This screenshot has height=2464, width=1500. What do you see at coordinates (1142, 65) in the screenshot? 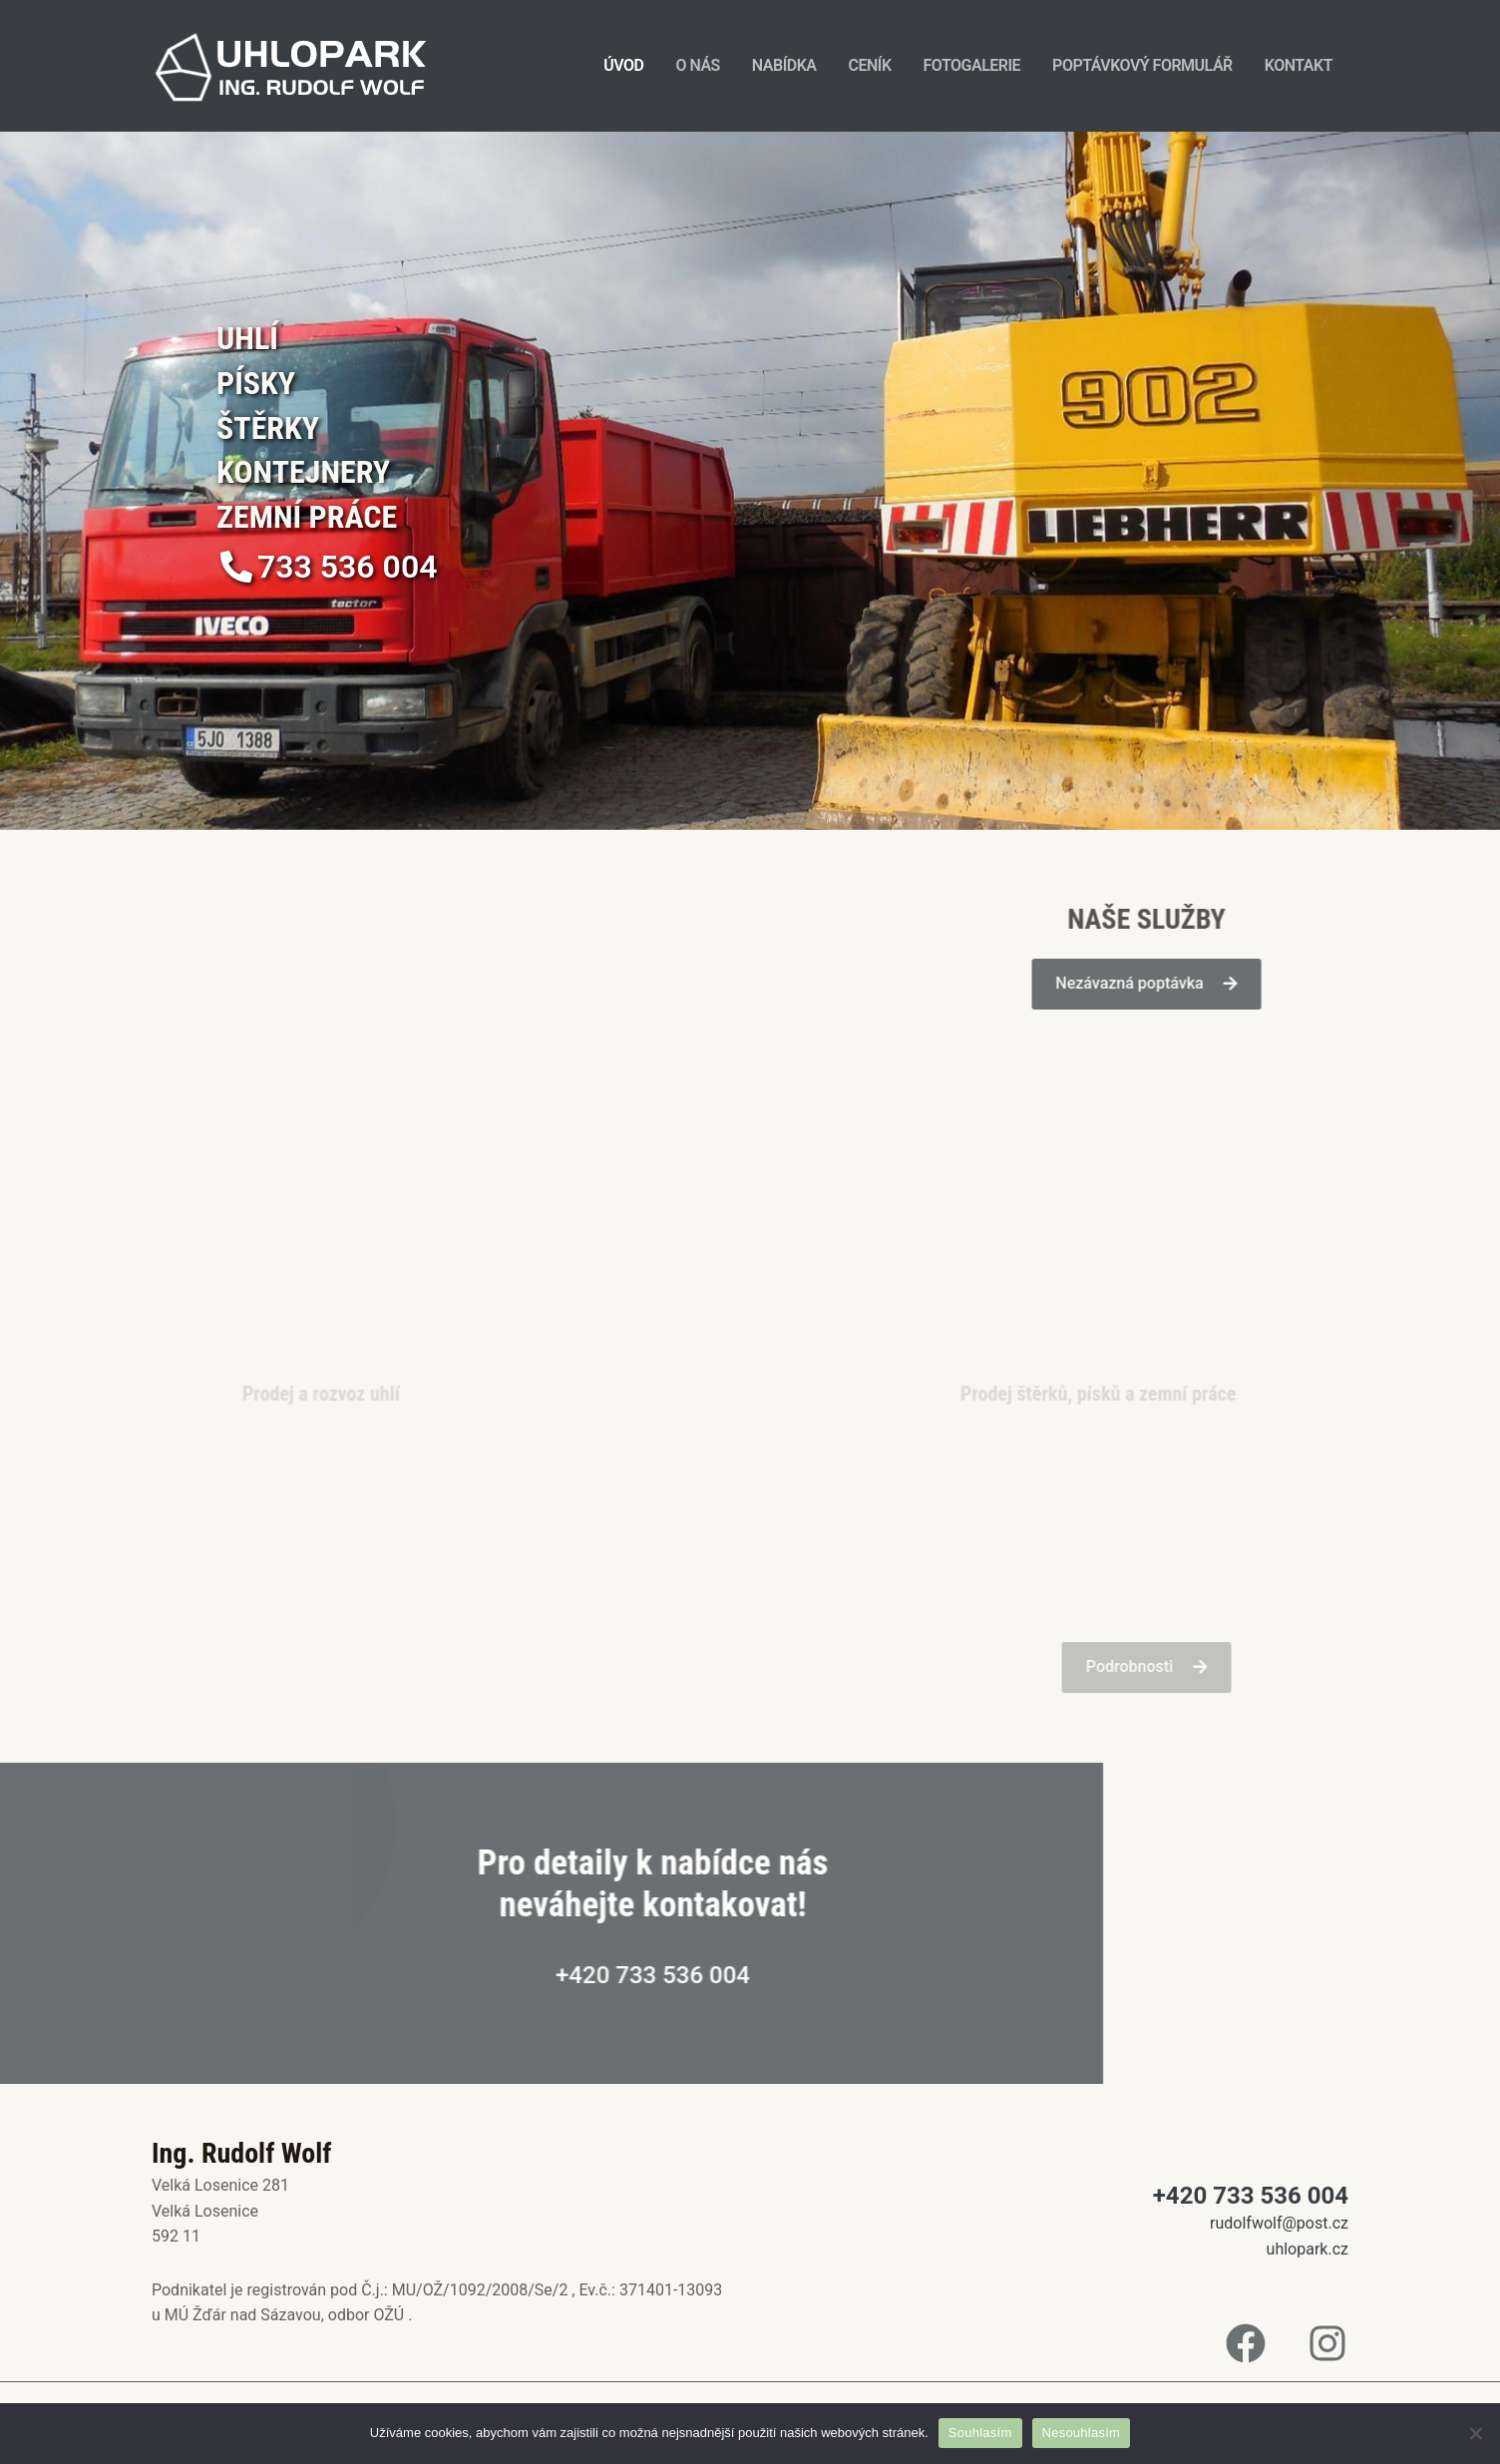
I see `Poptávkový formulář` at bounding box center [1142, 65].